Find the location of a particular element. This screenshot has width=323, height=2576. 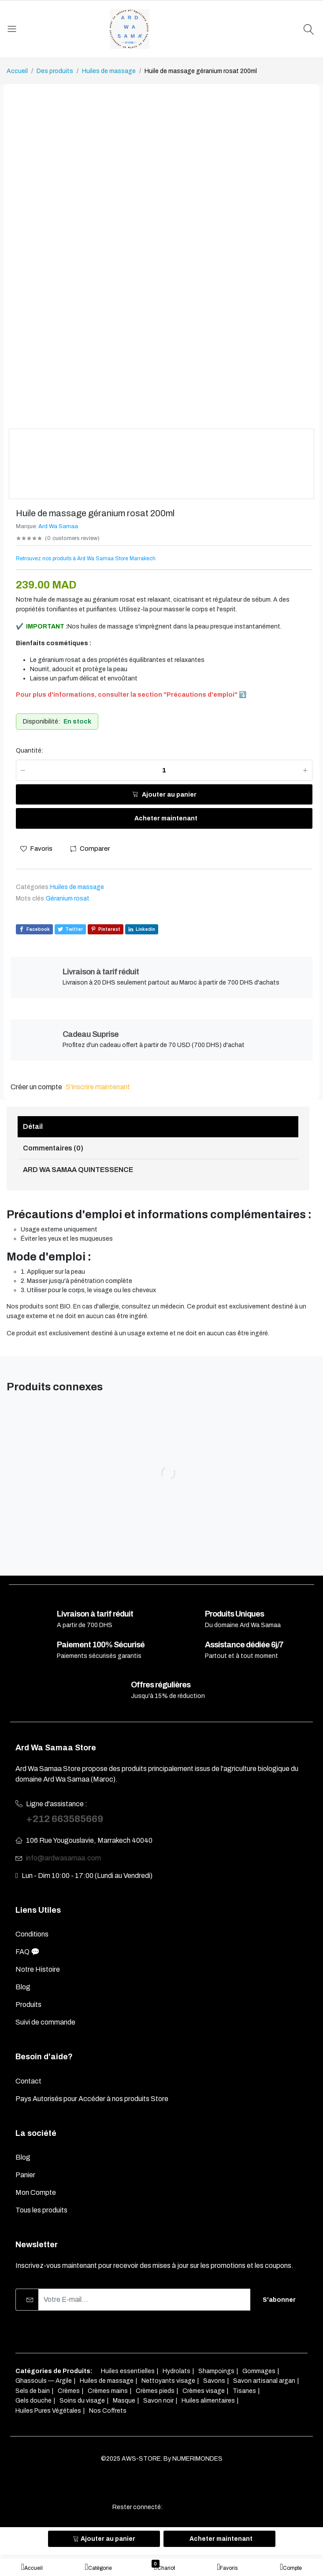

Huiles Pures Végétales is located at coordinates (48, 2410).